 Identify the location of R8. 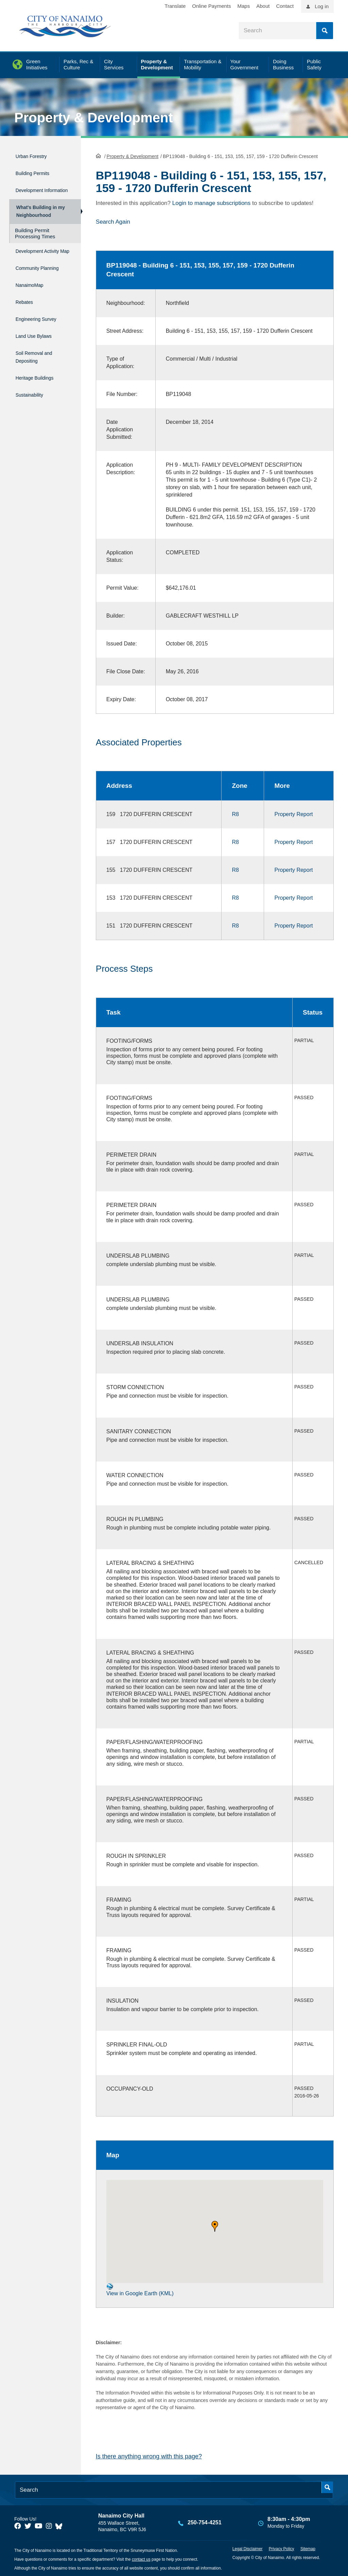
(235, 813).